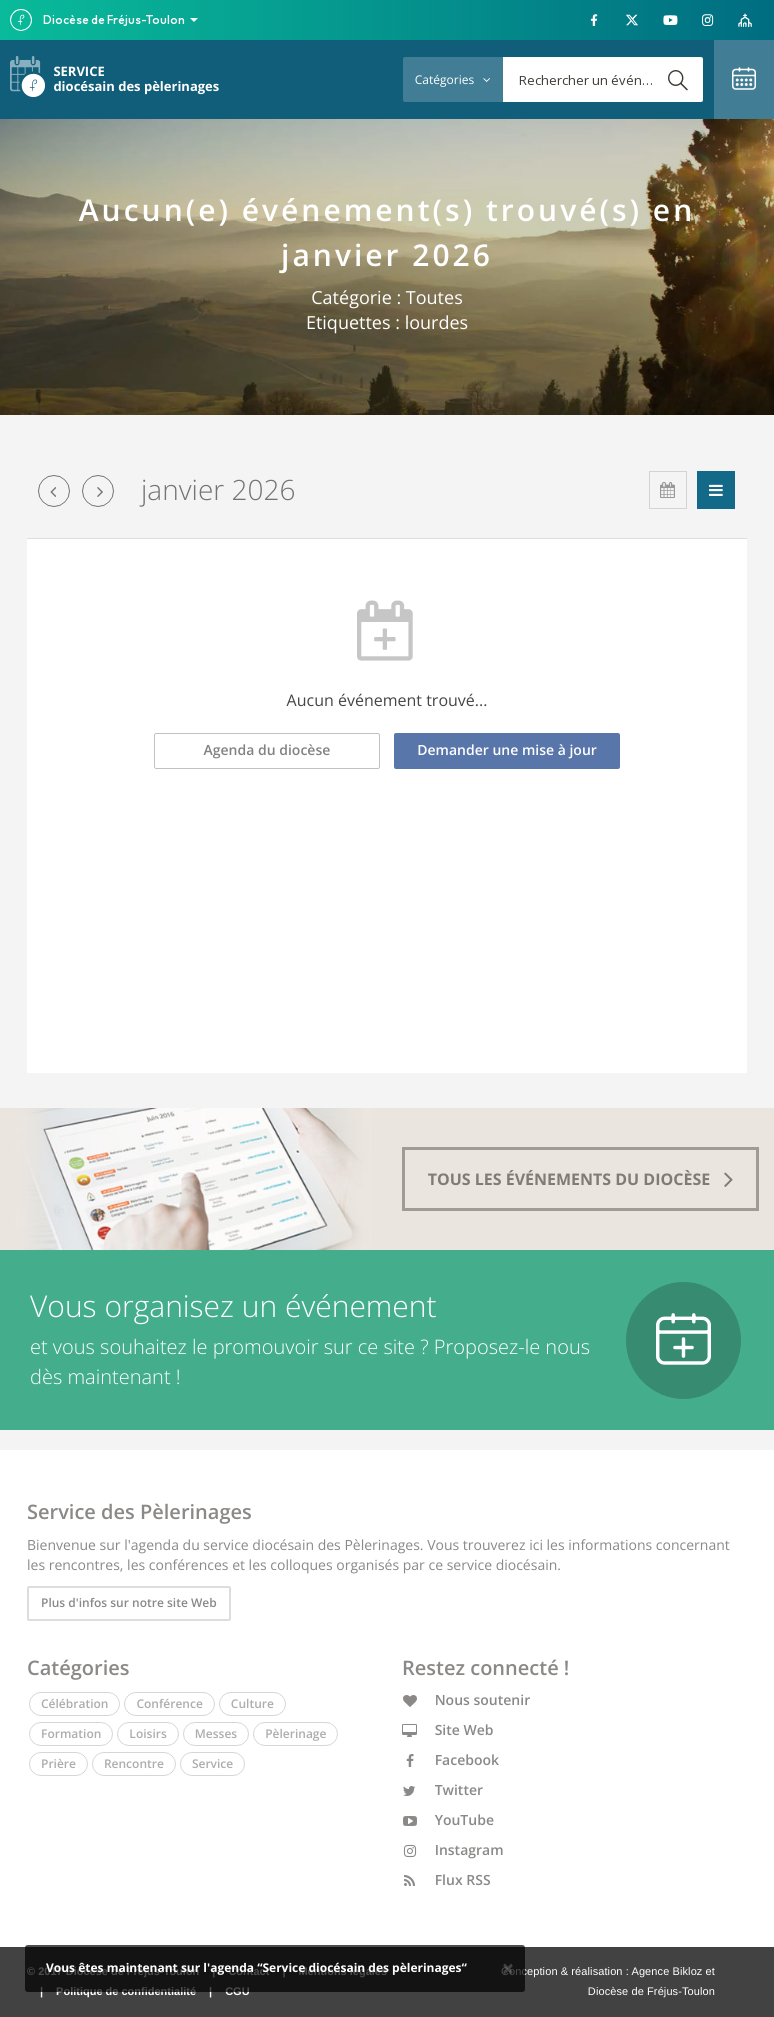 This screenshot has width=774, height=2017. Describe the element at coordinates (129, 1602) in the screenshot. I see `Plus d'infos sur notre site Web` at that location.